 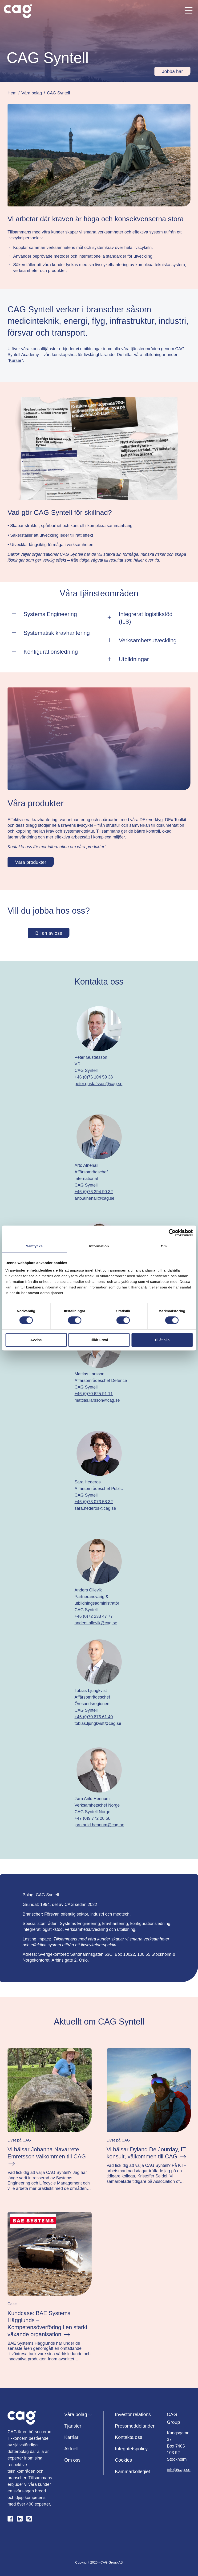 I want to click on +46 (0)76 394 90 32, so click(x=94, y=1191).